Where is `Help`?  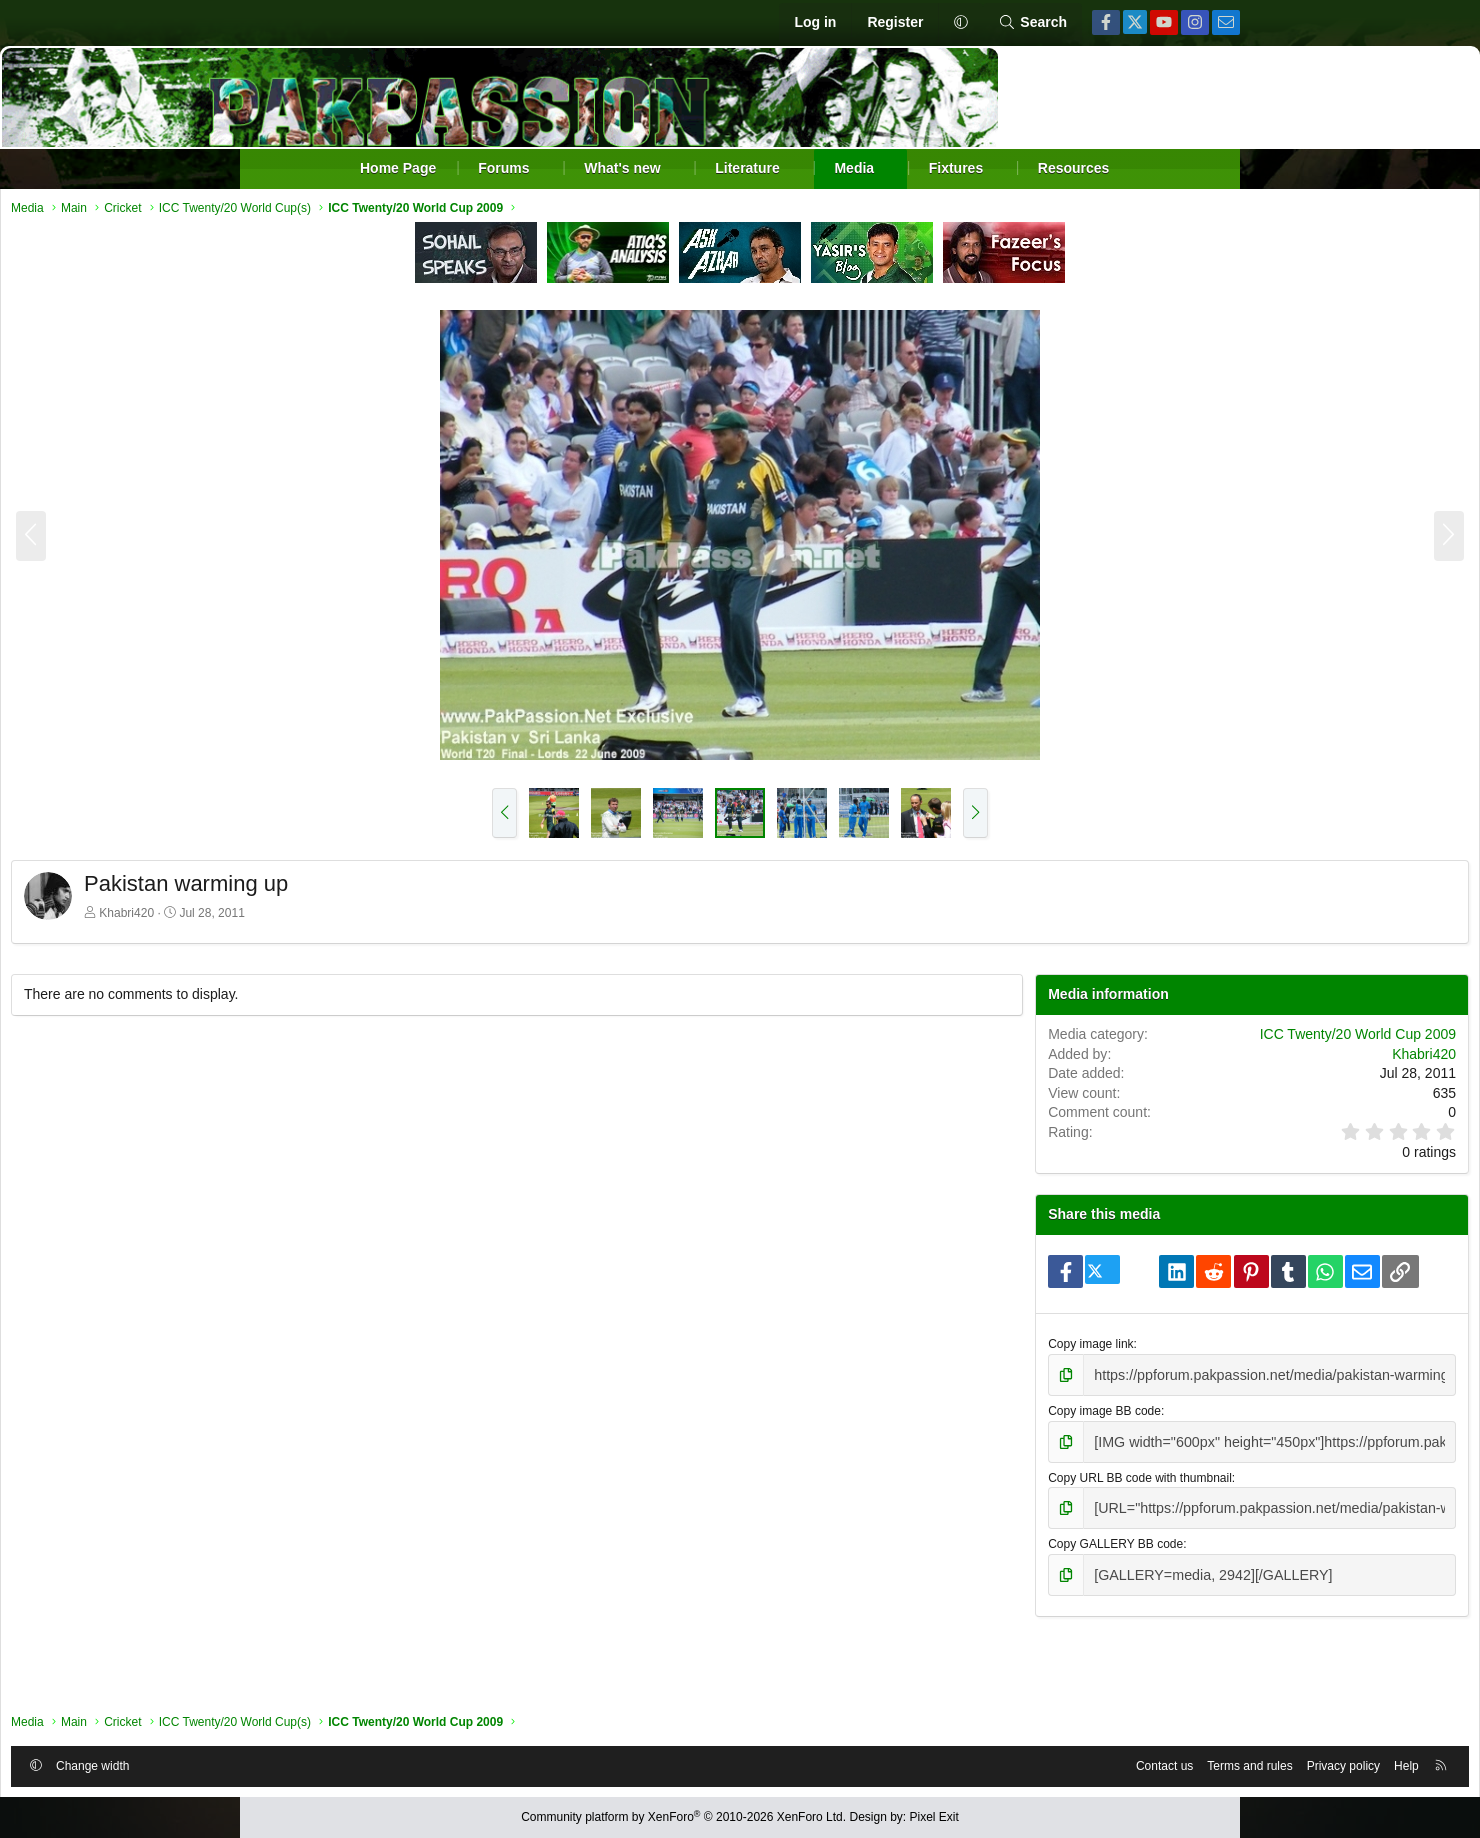 Help is located at coordinates (1161, 1761).